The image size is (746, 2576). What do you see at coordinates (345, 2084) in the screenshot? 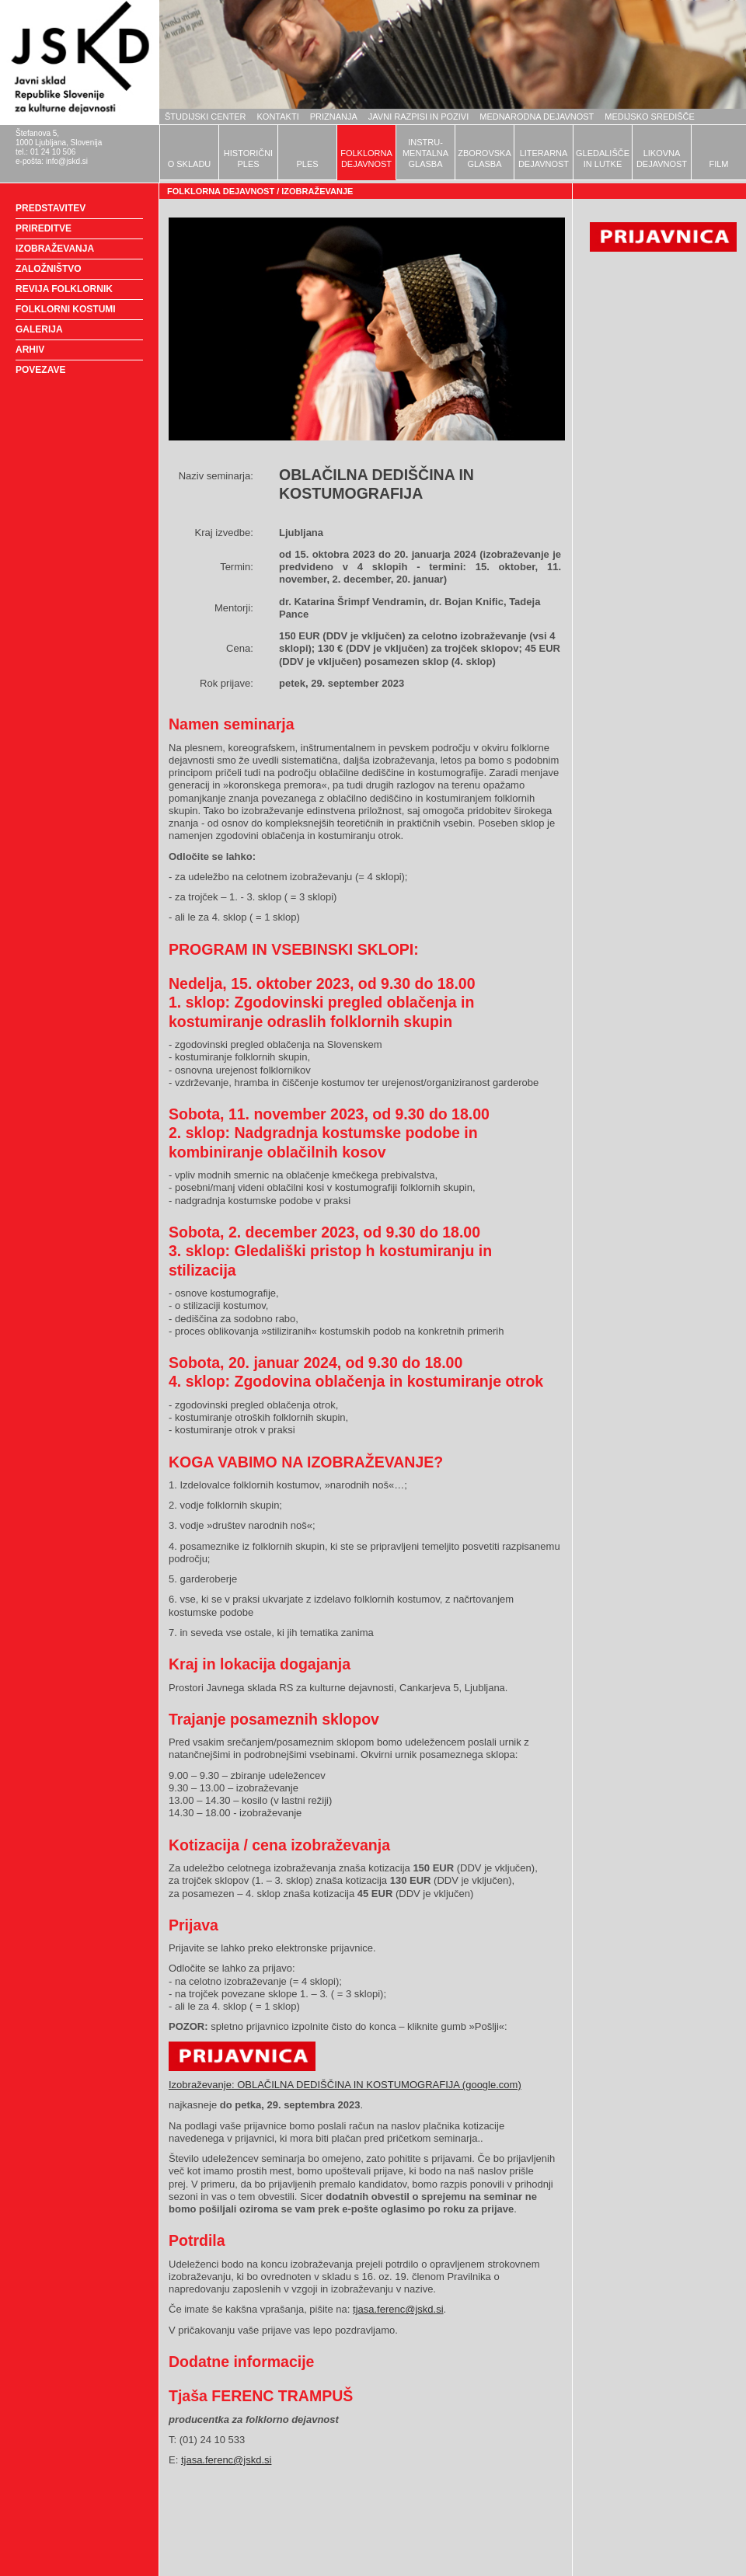
I see `Izobraževanje: OBLAČILNA DEDIŠČINA IN KOSTUMOGRAFIJA (google.com)` at bounding box center [345, 2084].